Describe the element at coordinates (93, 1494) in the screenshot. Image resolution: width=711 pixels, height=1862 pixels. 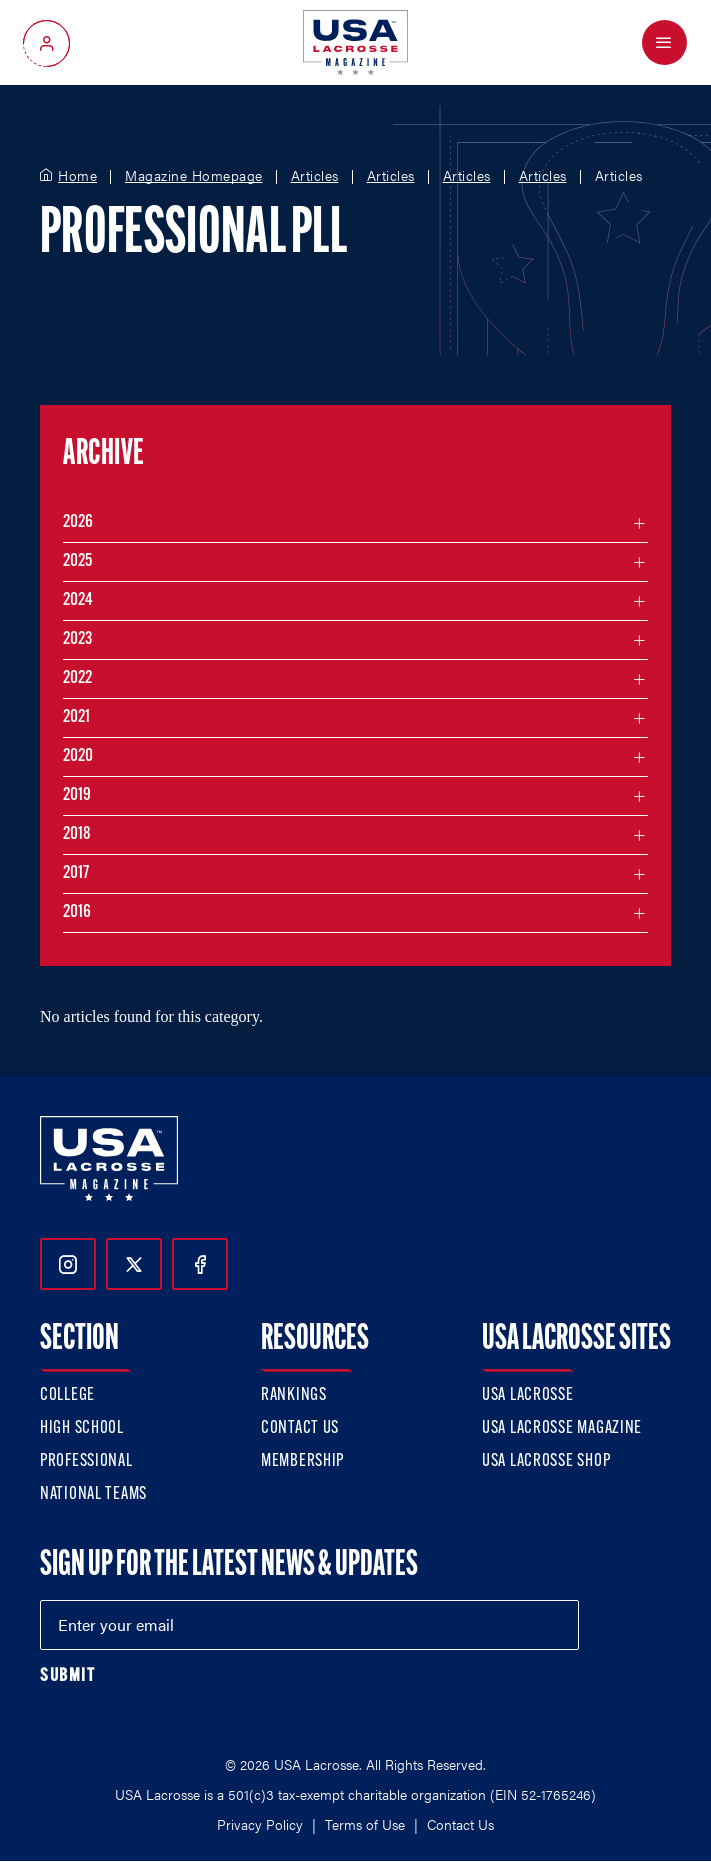
I see `National Teams` at that location.